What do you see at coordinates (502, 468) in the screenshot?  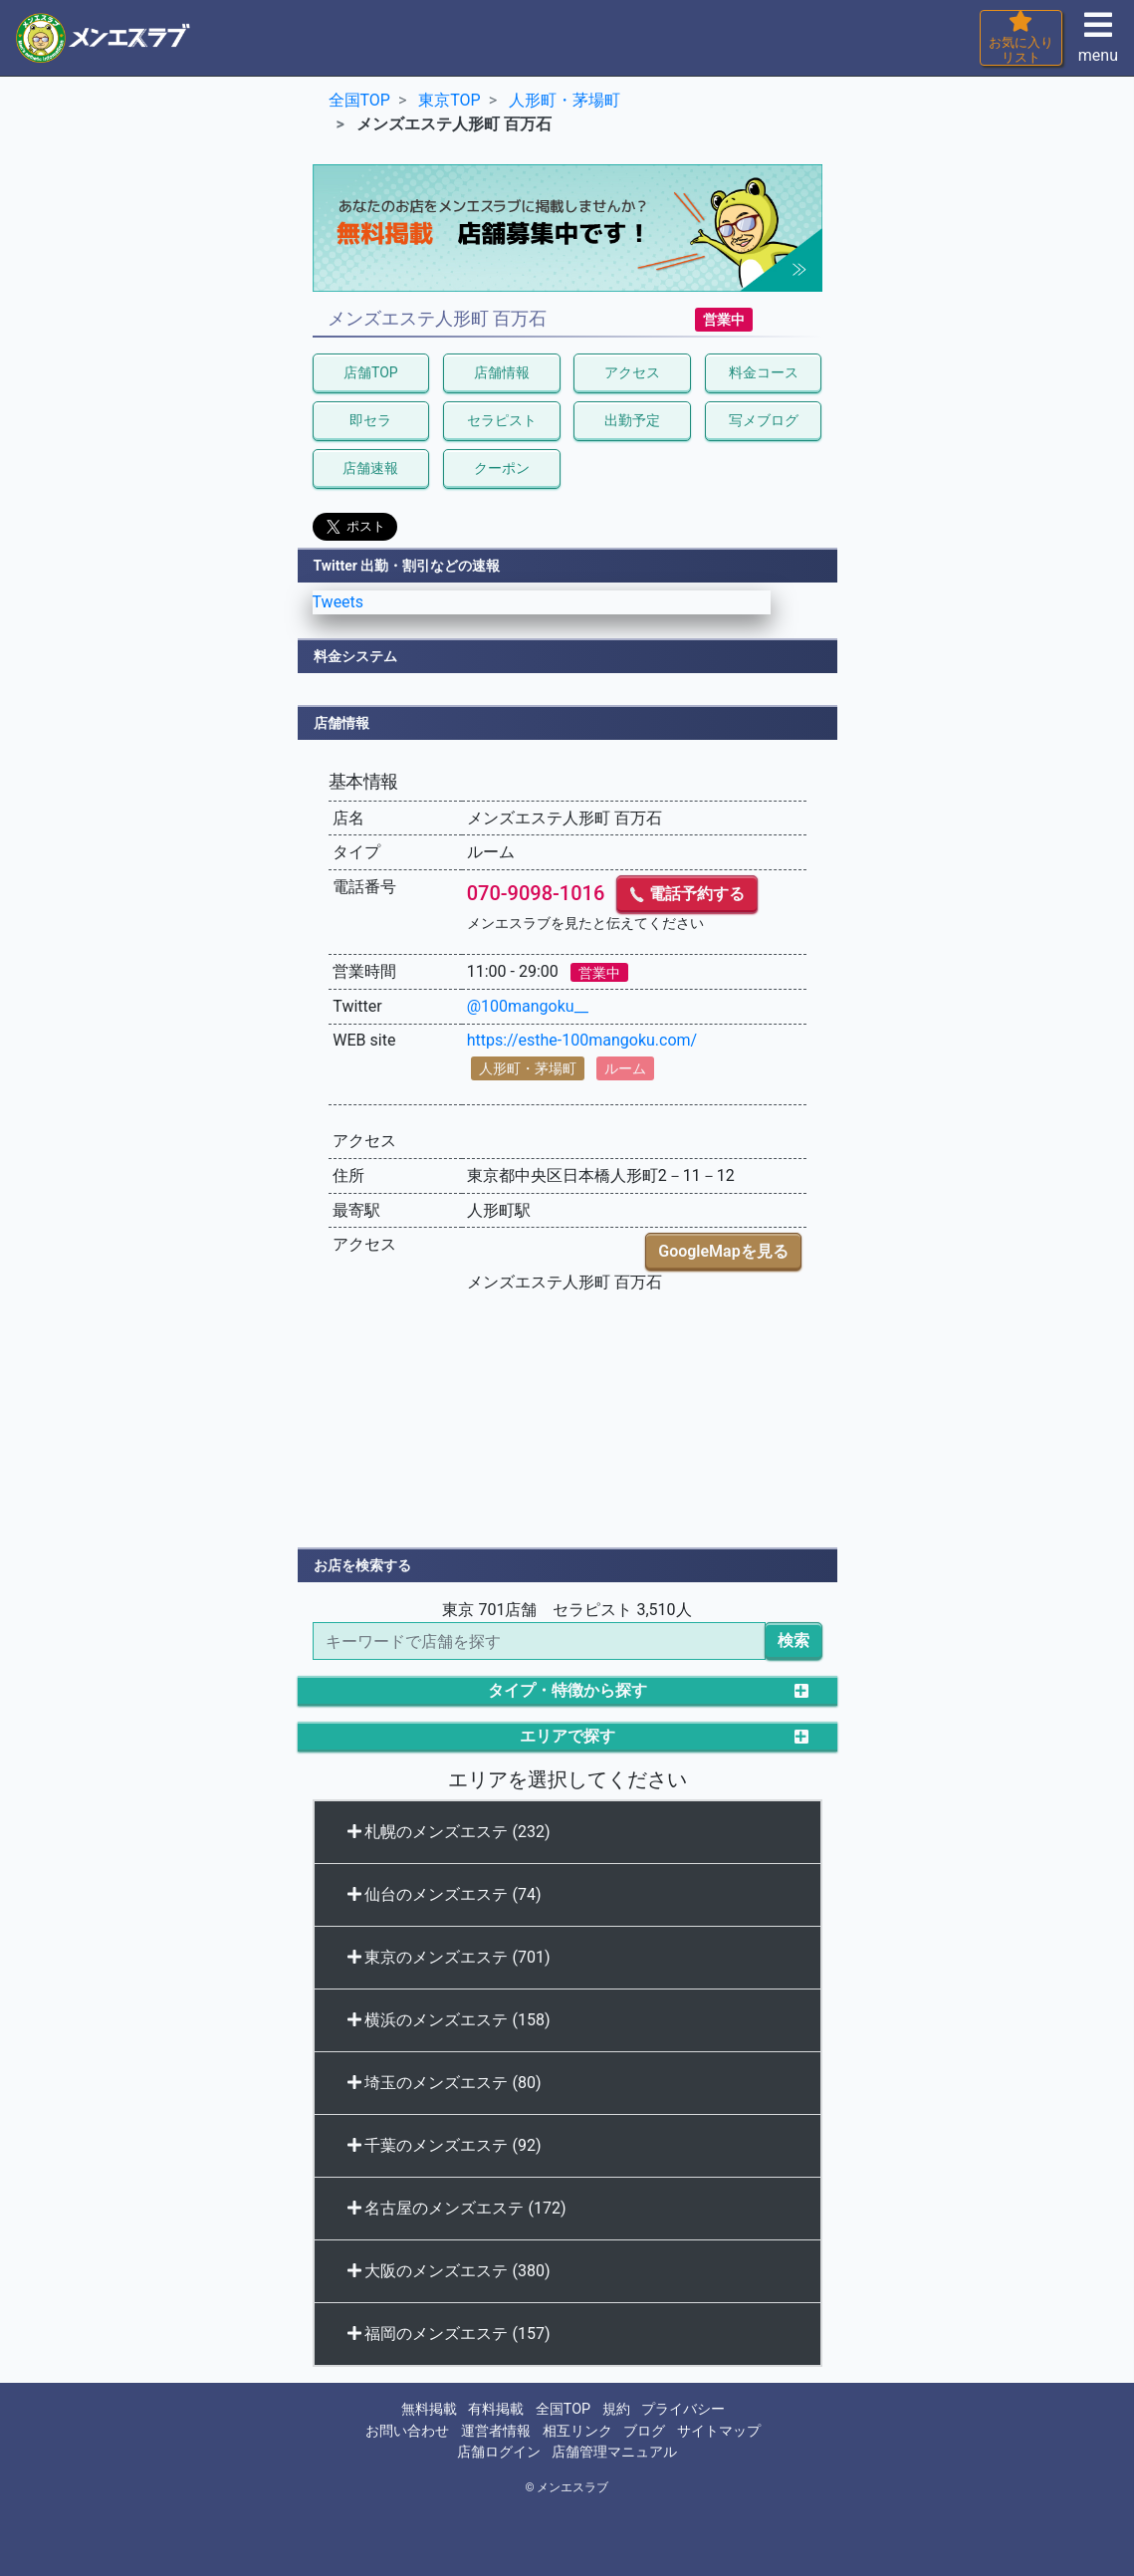 I see `クーポン` at bounding box center [502, 468].